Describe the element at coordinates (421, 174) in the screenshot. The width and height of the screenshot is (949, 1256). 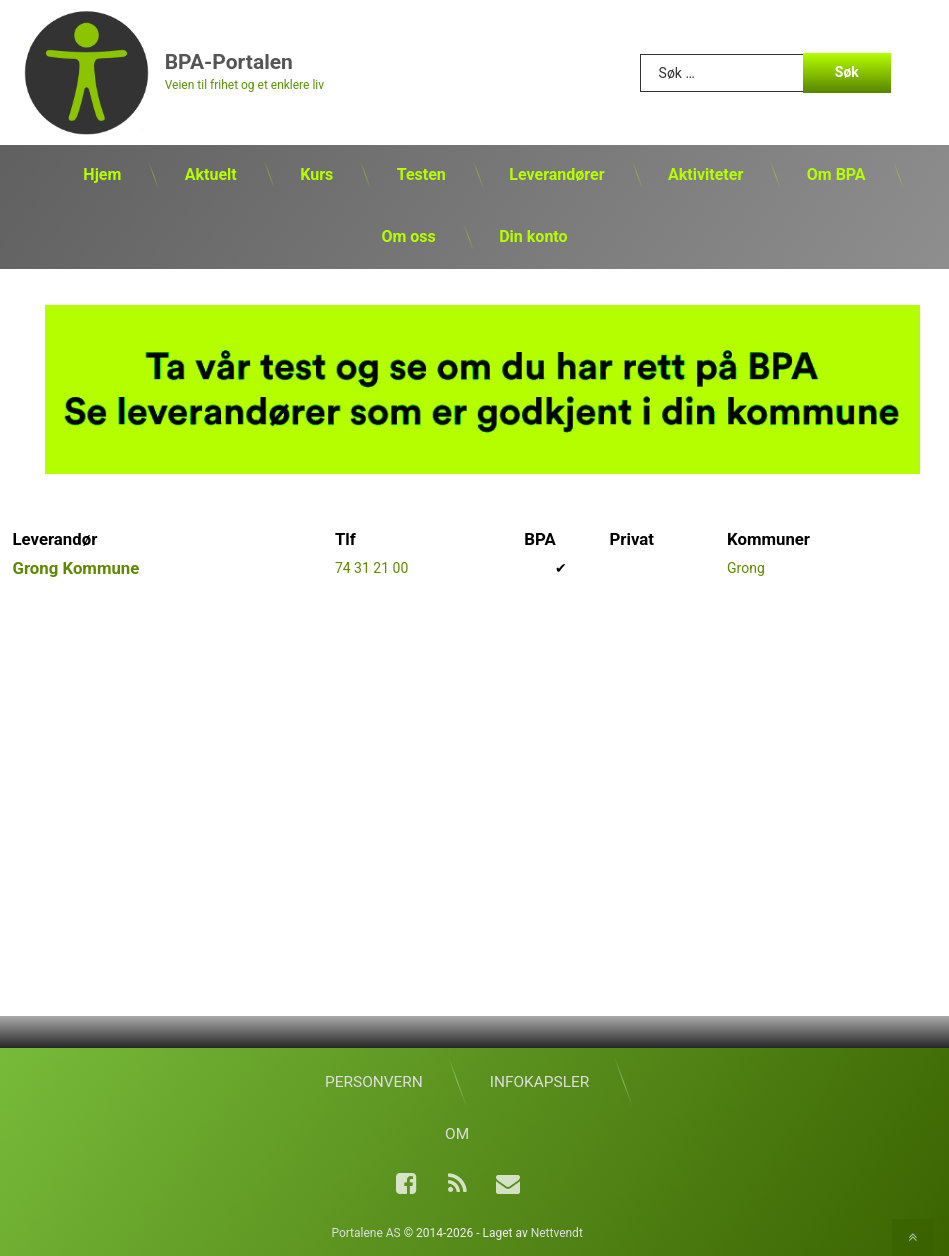
I see `Testen` at that location.